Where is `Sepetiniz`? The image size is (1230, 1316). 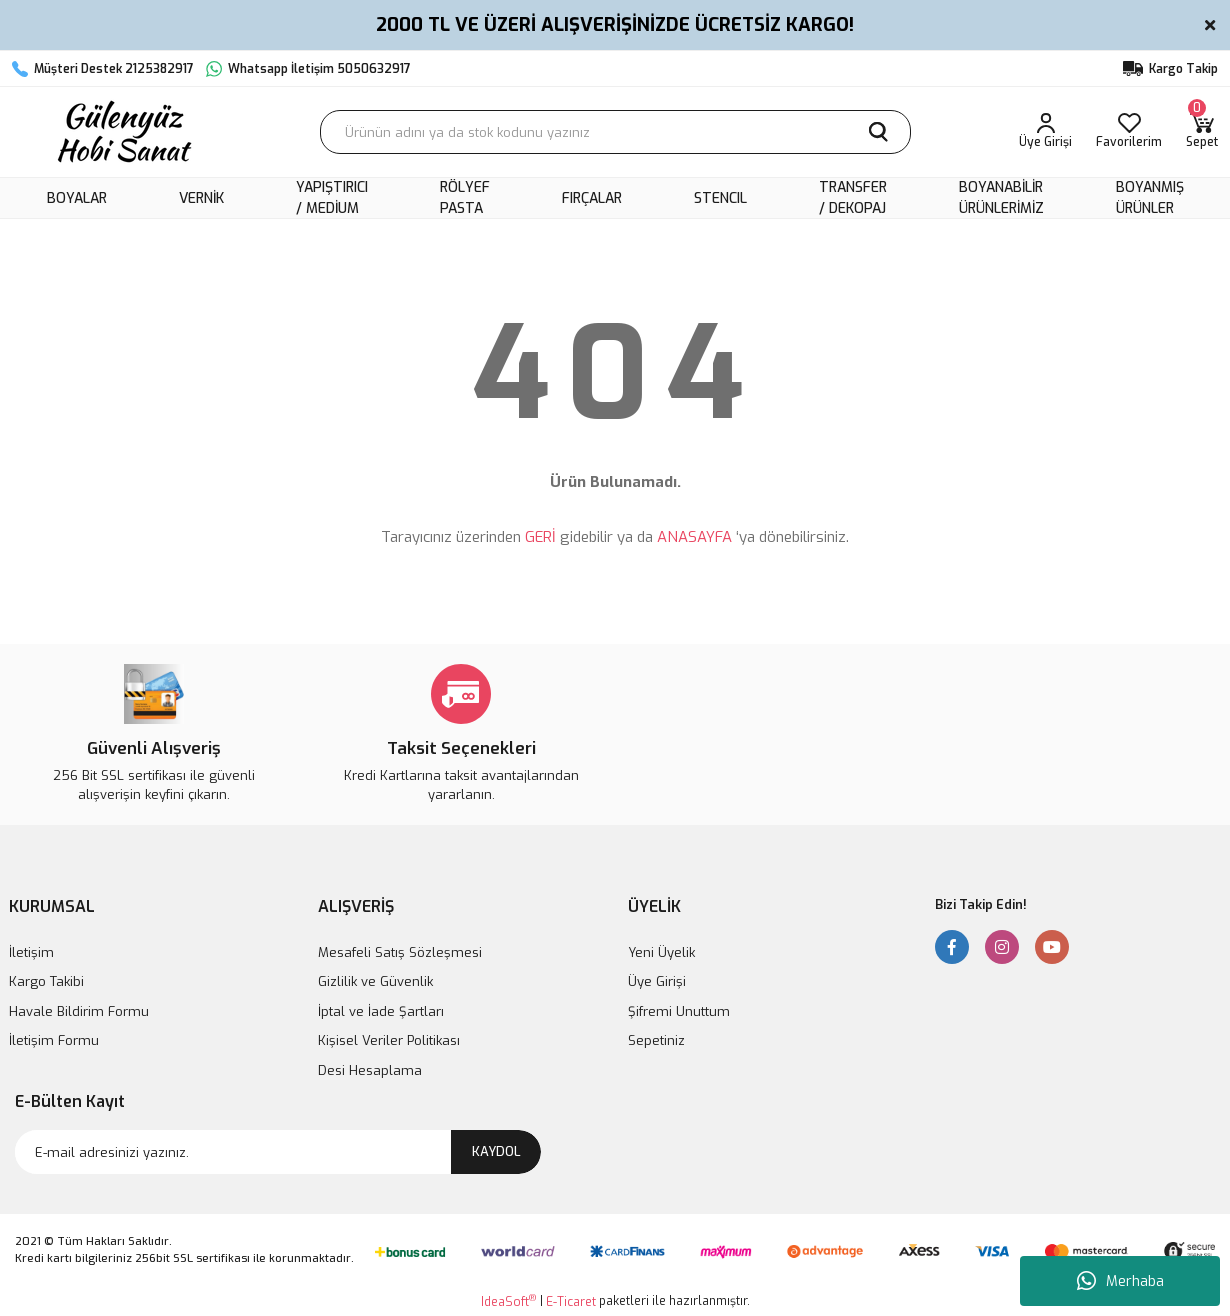
Sepetiniz is located at coordinates (656, 1040).